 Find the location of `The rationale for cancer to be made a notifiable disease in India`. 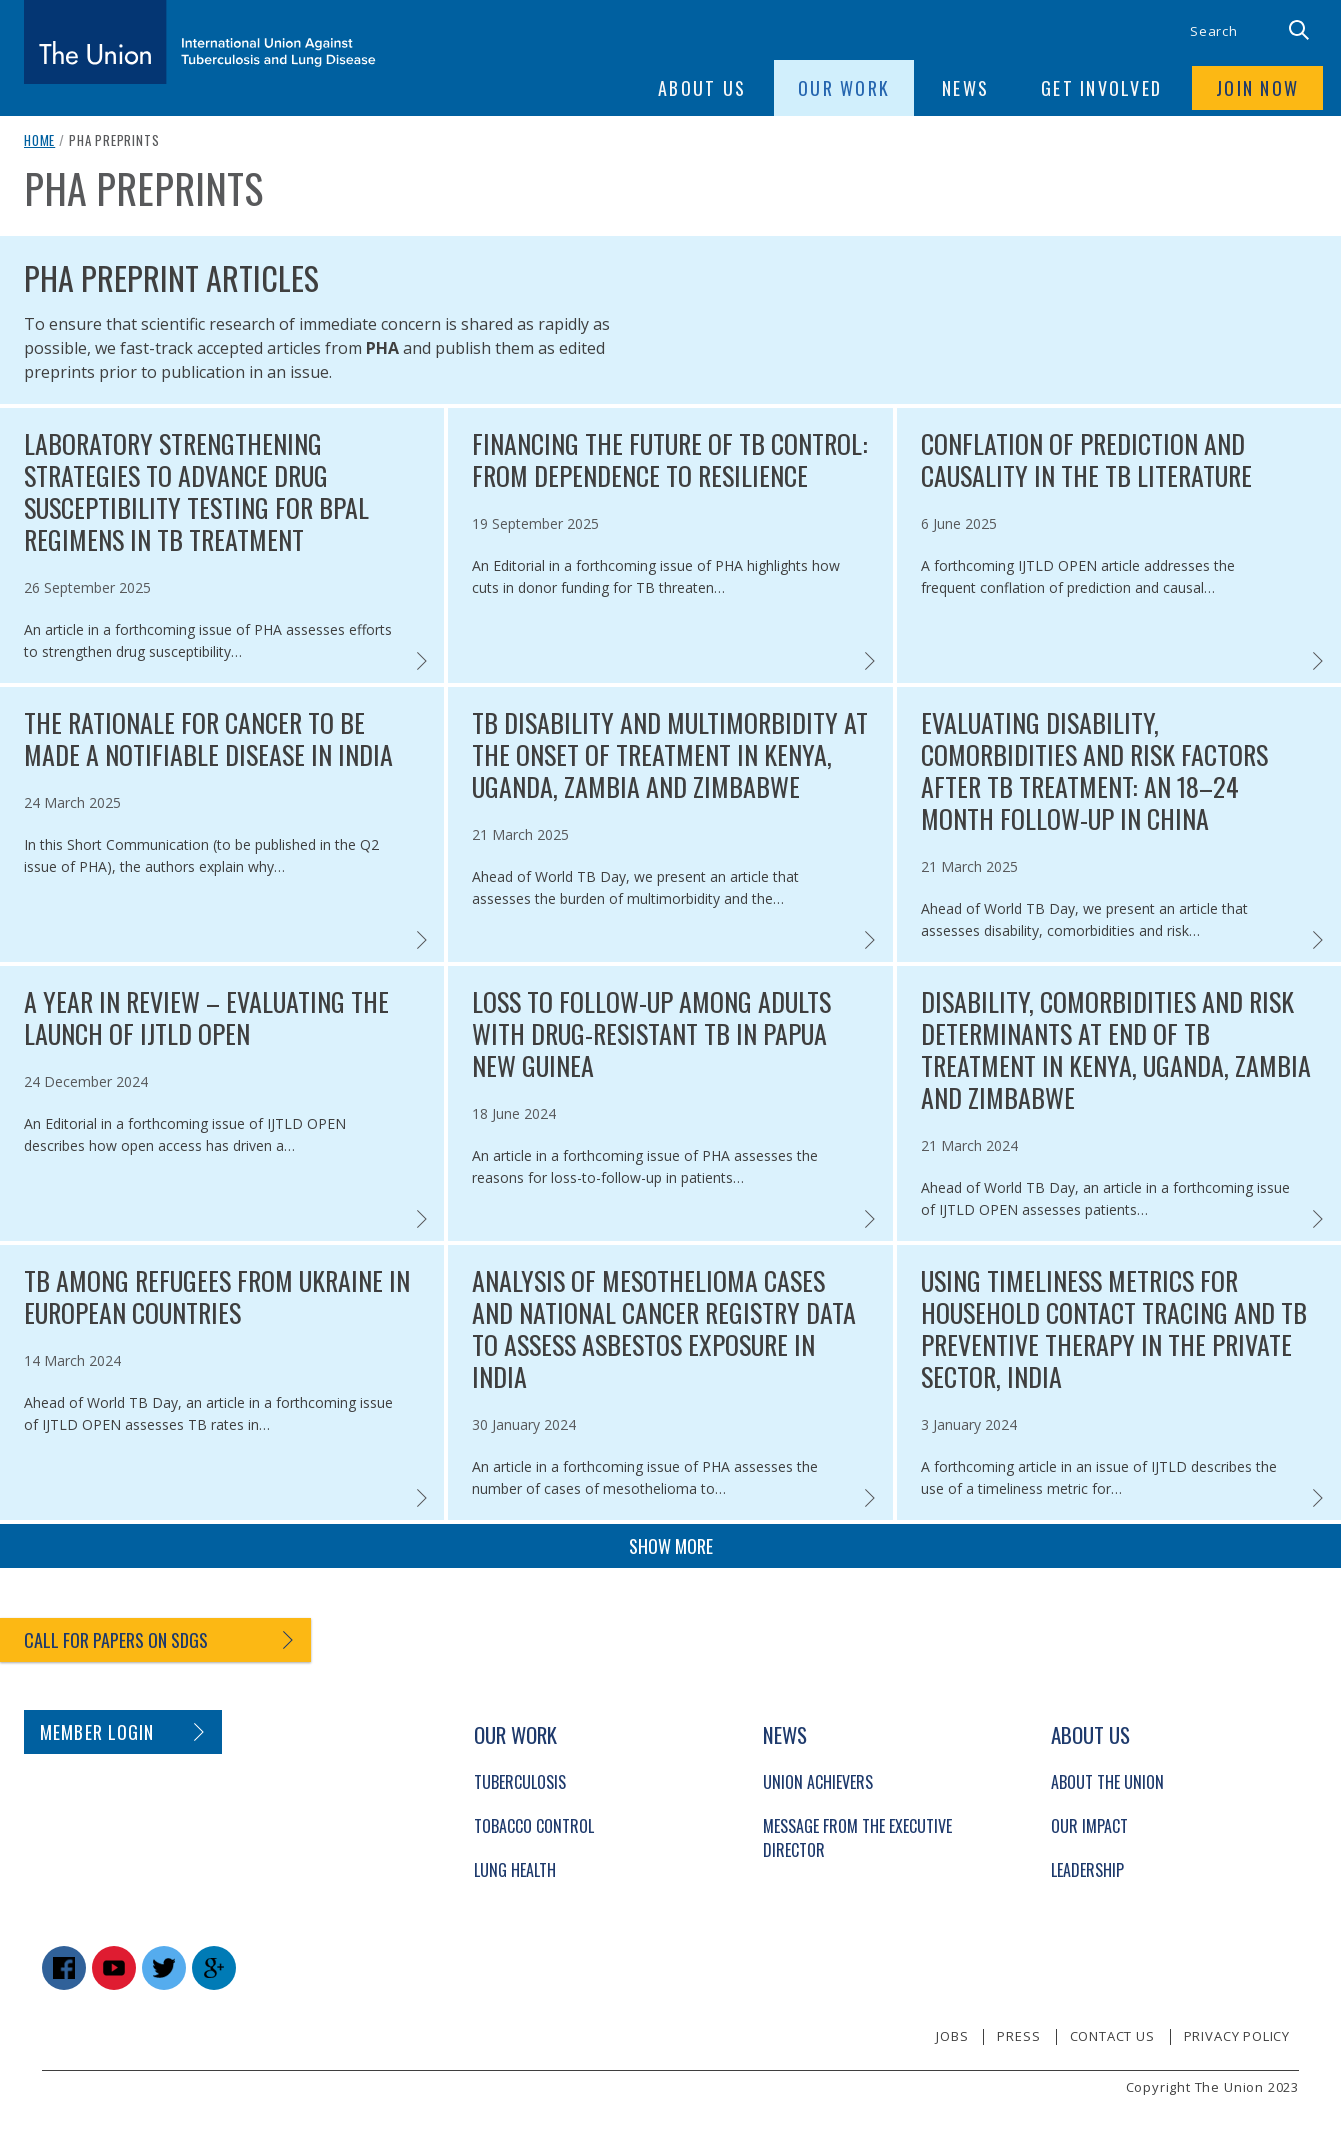

The rationale for cancer to be made a notifiable disease in India is located at coordinates (208, 739).